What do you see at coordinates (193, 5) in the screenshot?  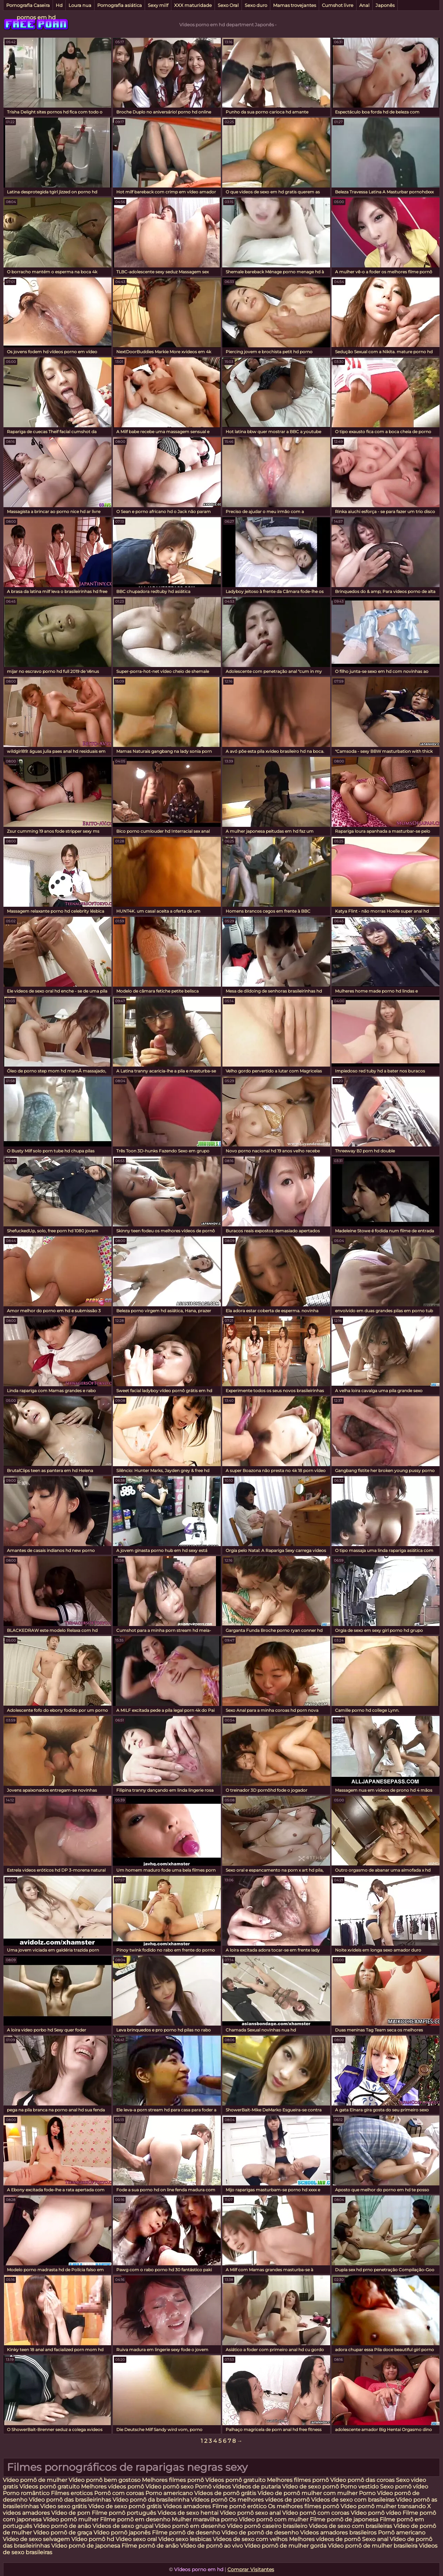 I see `XXX maturidade` at bounding box center [193, 5].